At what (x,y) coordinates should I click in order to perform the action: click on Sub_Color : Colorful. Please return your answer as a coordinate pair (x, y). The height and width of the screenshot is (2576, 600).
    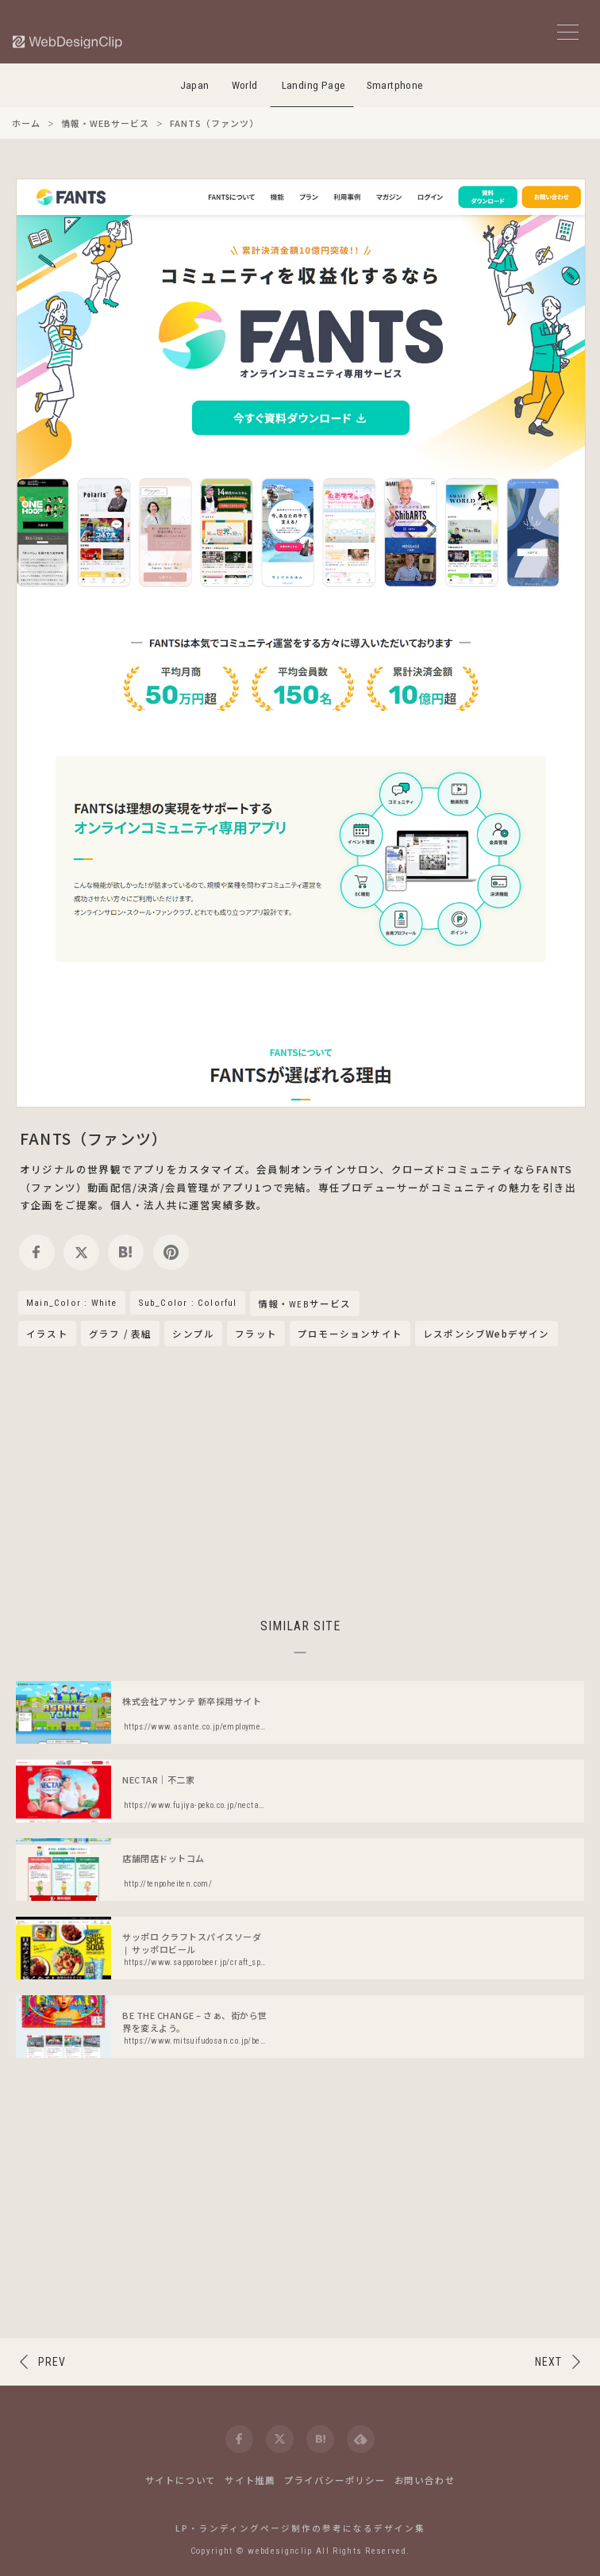
    Looking at the image, I should click on (187, 1302).